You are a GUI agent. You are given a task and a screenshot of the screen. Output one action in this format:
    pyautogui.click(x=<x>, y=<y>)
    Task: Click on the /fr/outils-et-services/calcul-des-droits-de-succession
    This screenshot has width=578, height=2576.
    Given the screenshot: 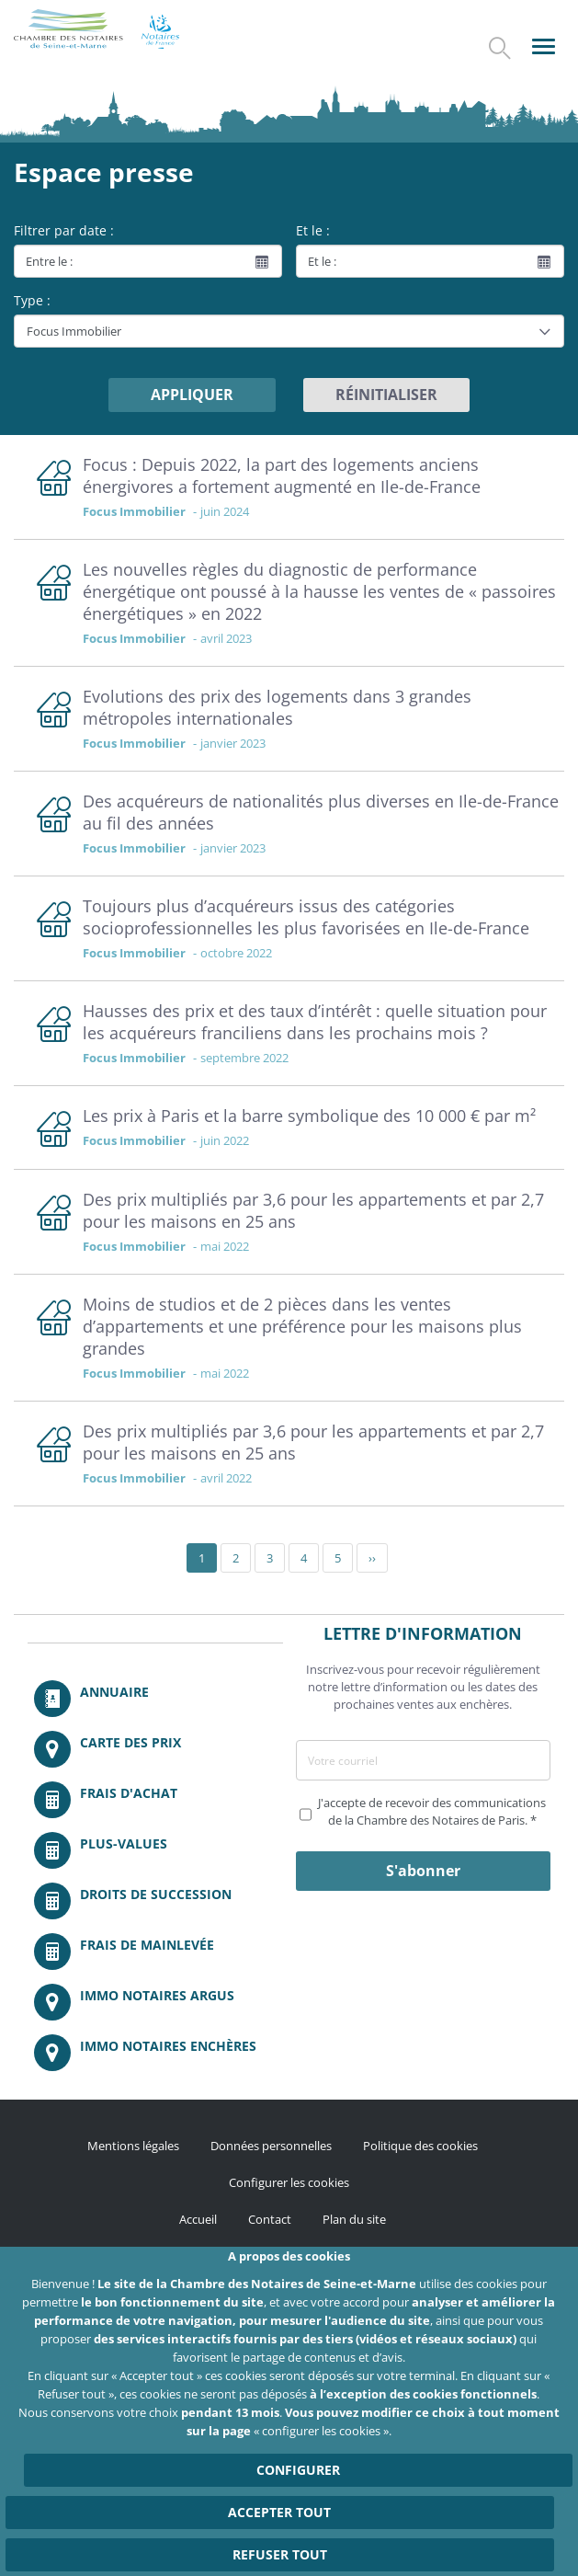 What is the action you would take?
    pyautogui.click(x=155, y=1901)
    